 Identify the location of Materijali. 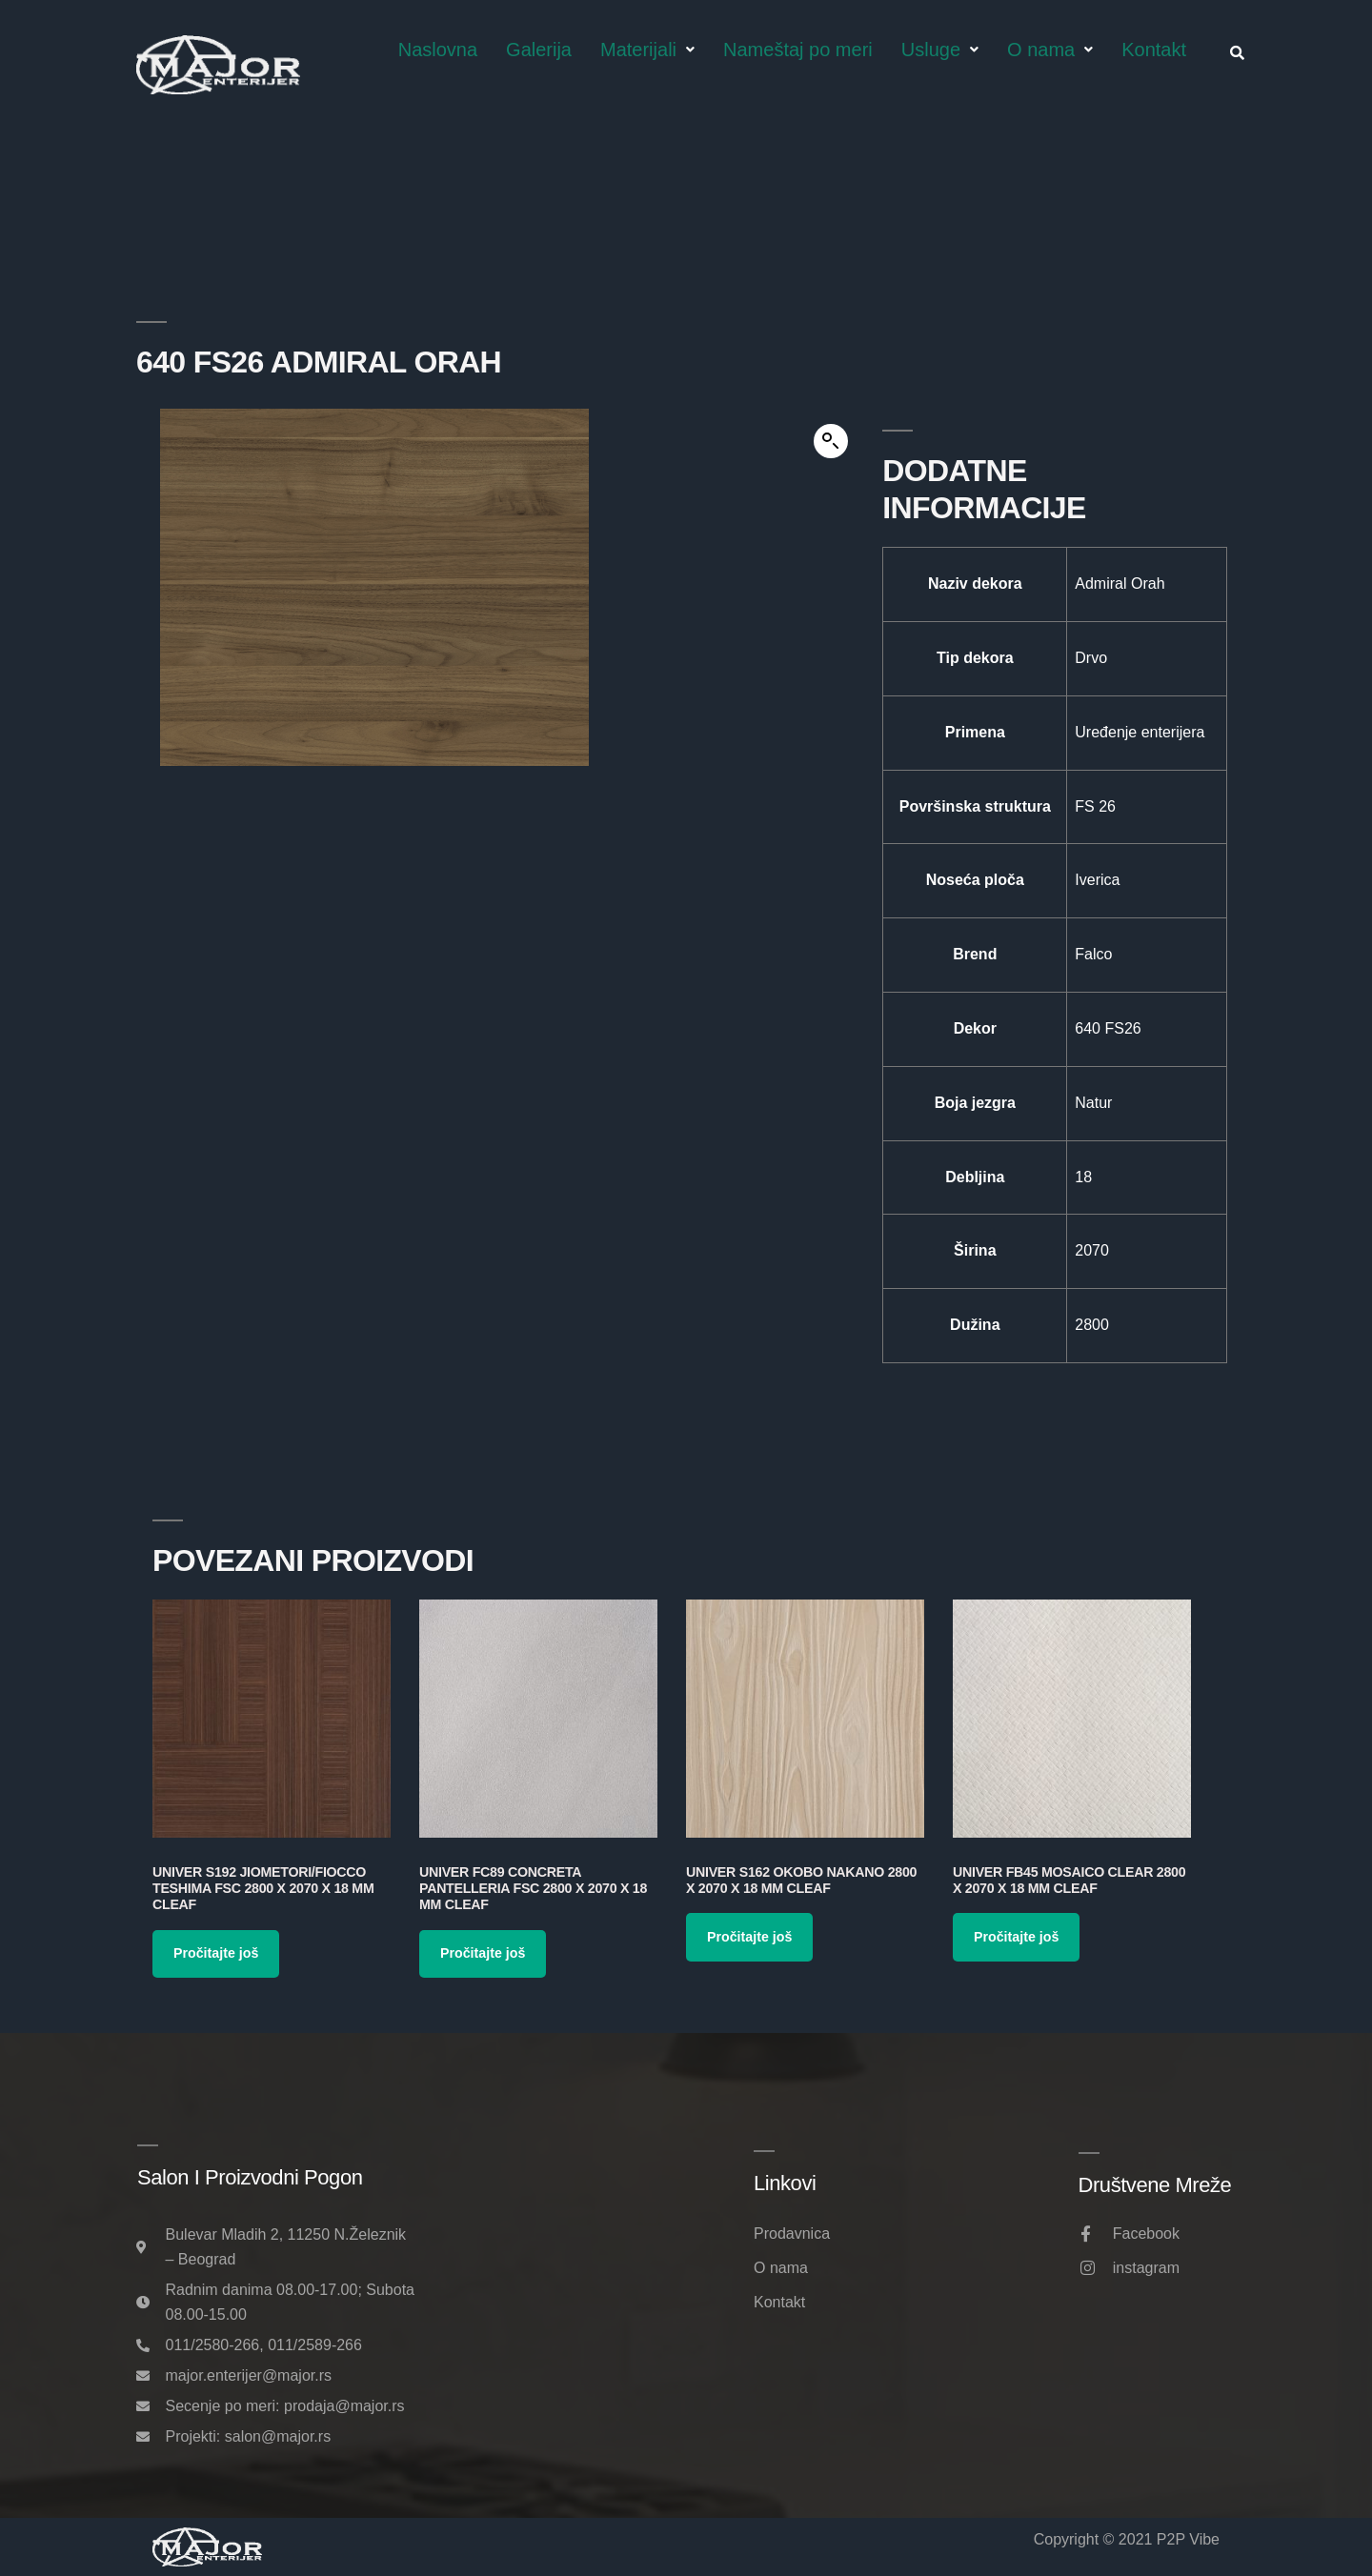
(647, 49).